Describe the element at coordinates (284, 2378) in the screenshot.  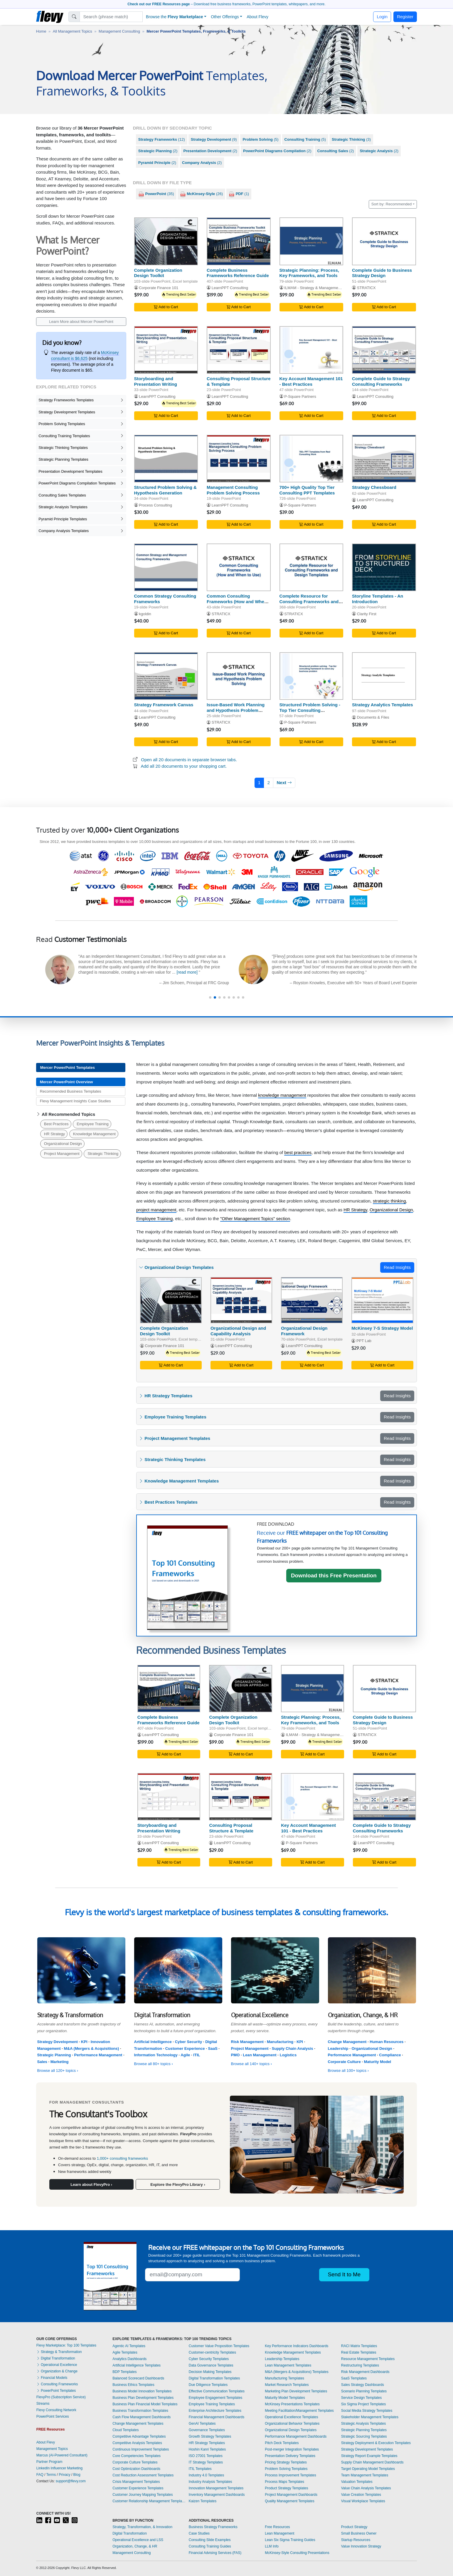
I see `Manufacturing Templates` at that location.